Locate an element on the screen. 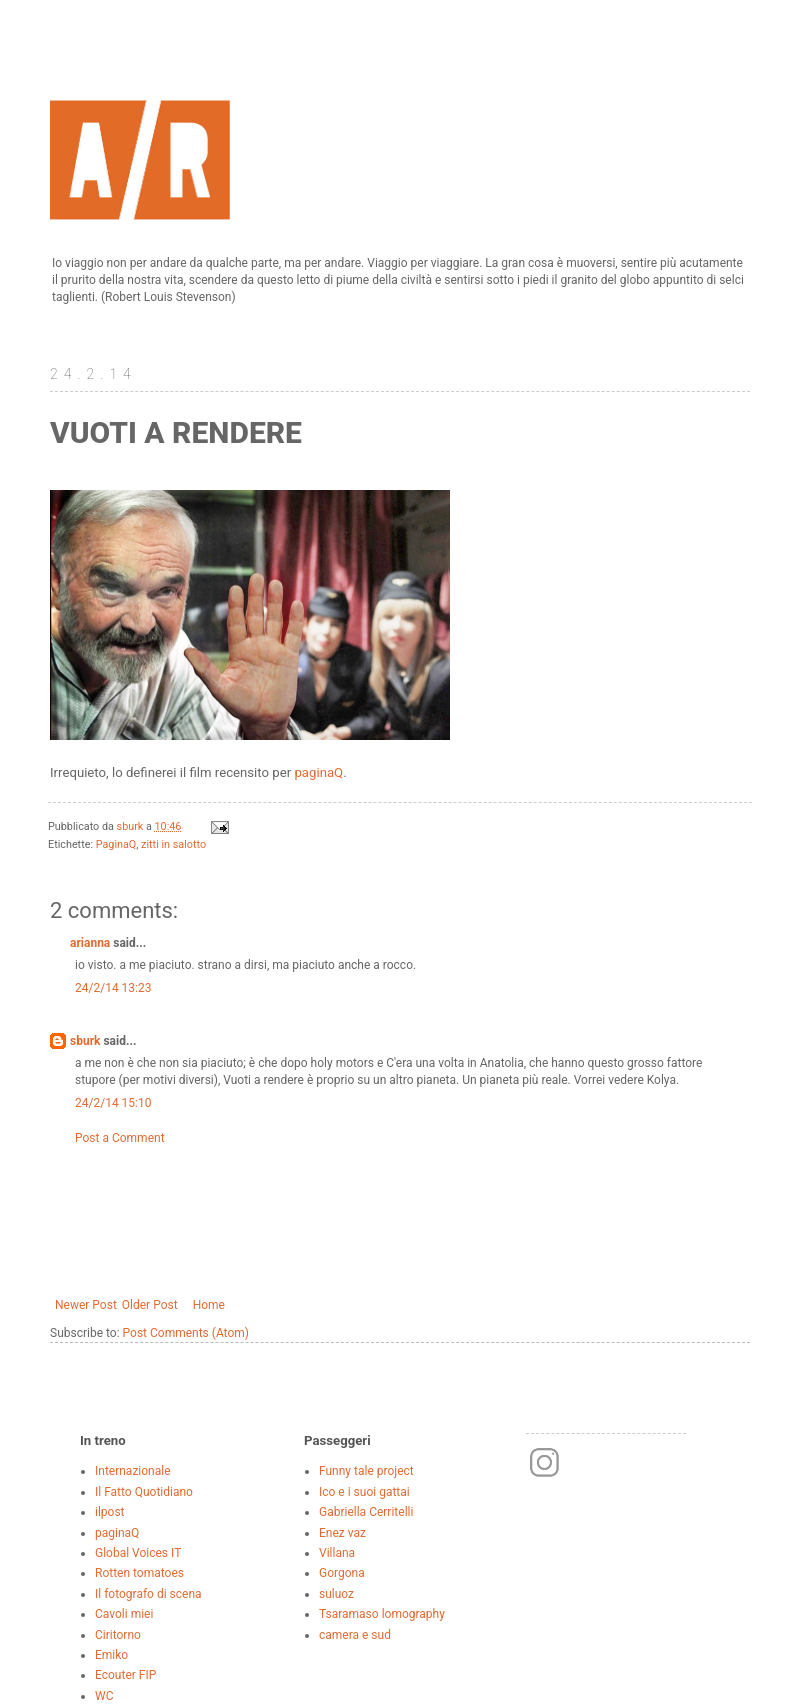  Rotten tomatoes is located at coordinates (139, 1573).